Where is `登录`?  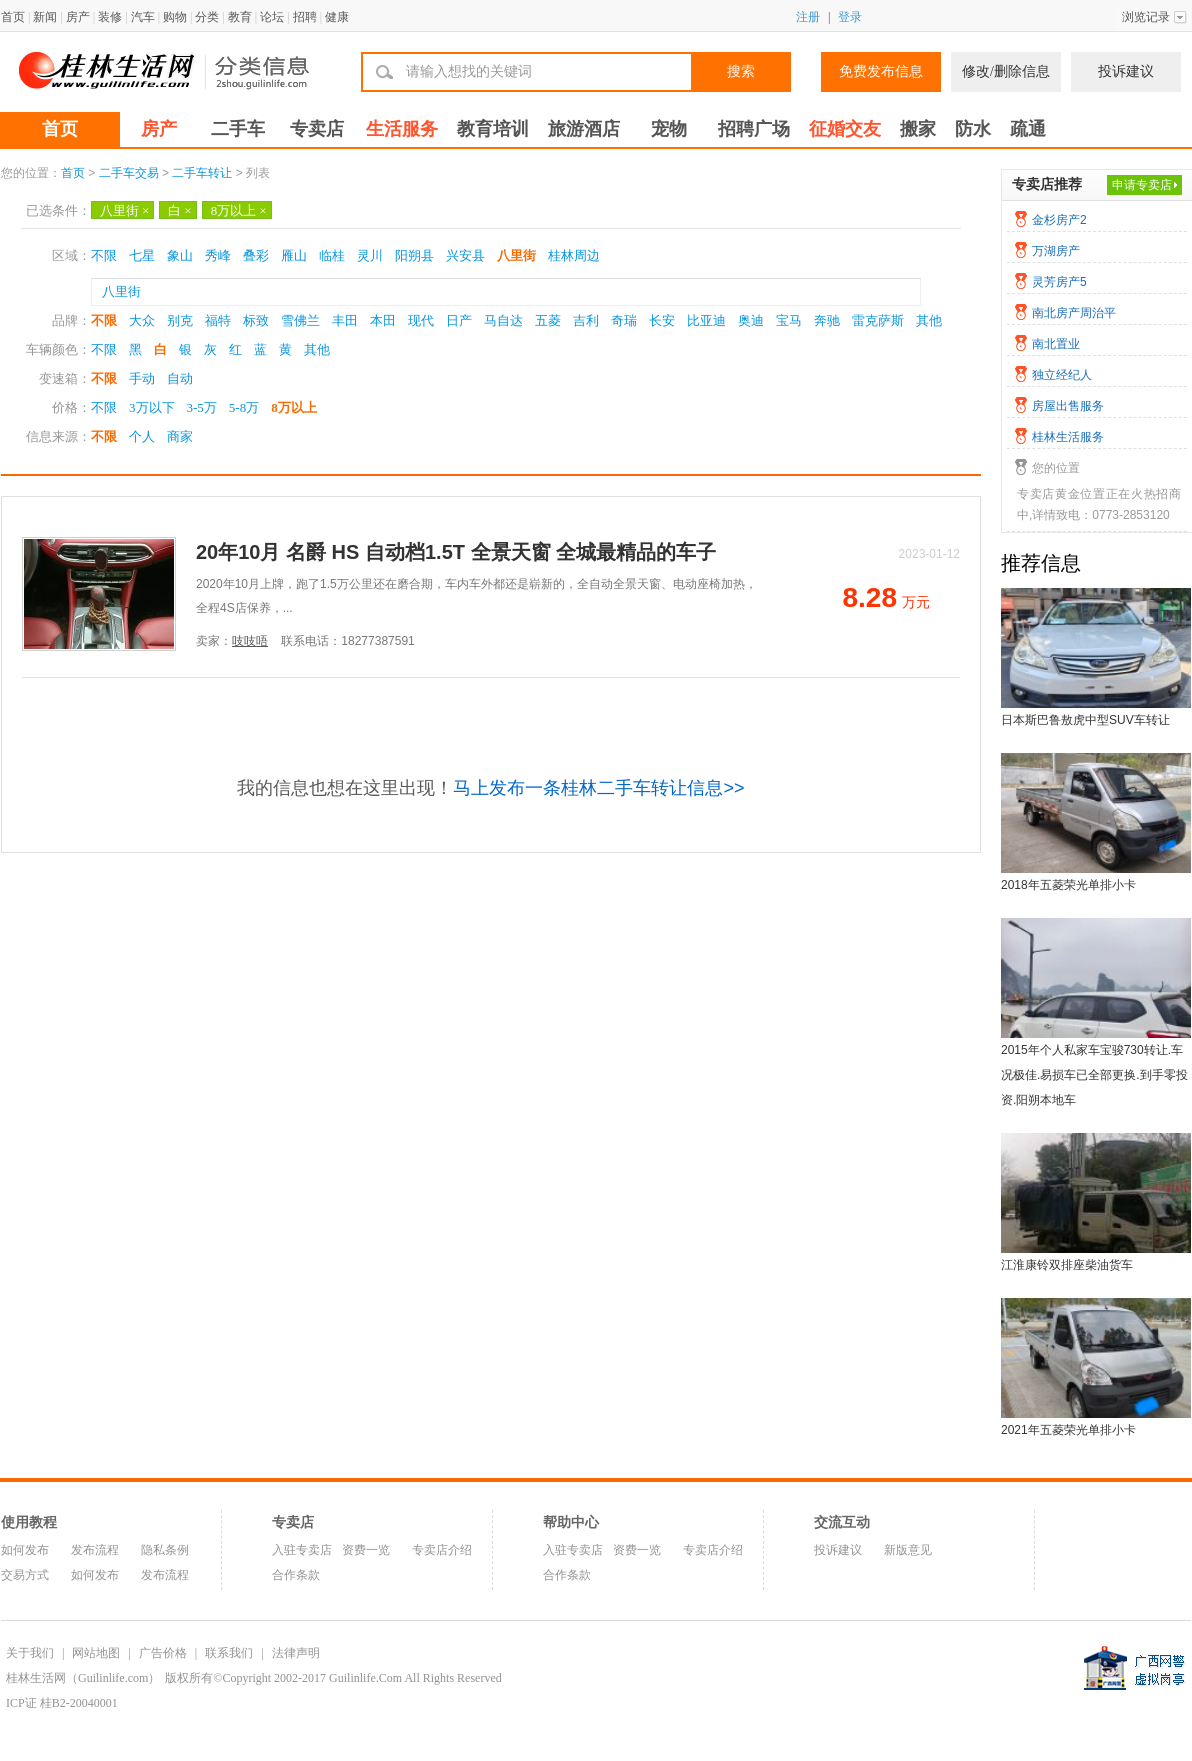 登录 is located at coordinates (850, 17).